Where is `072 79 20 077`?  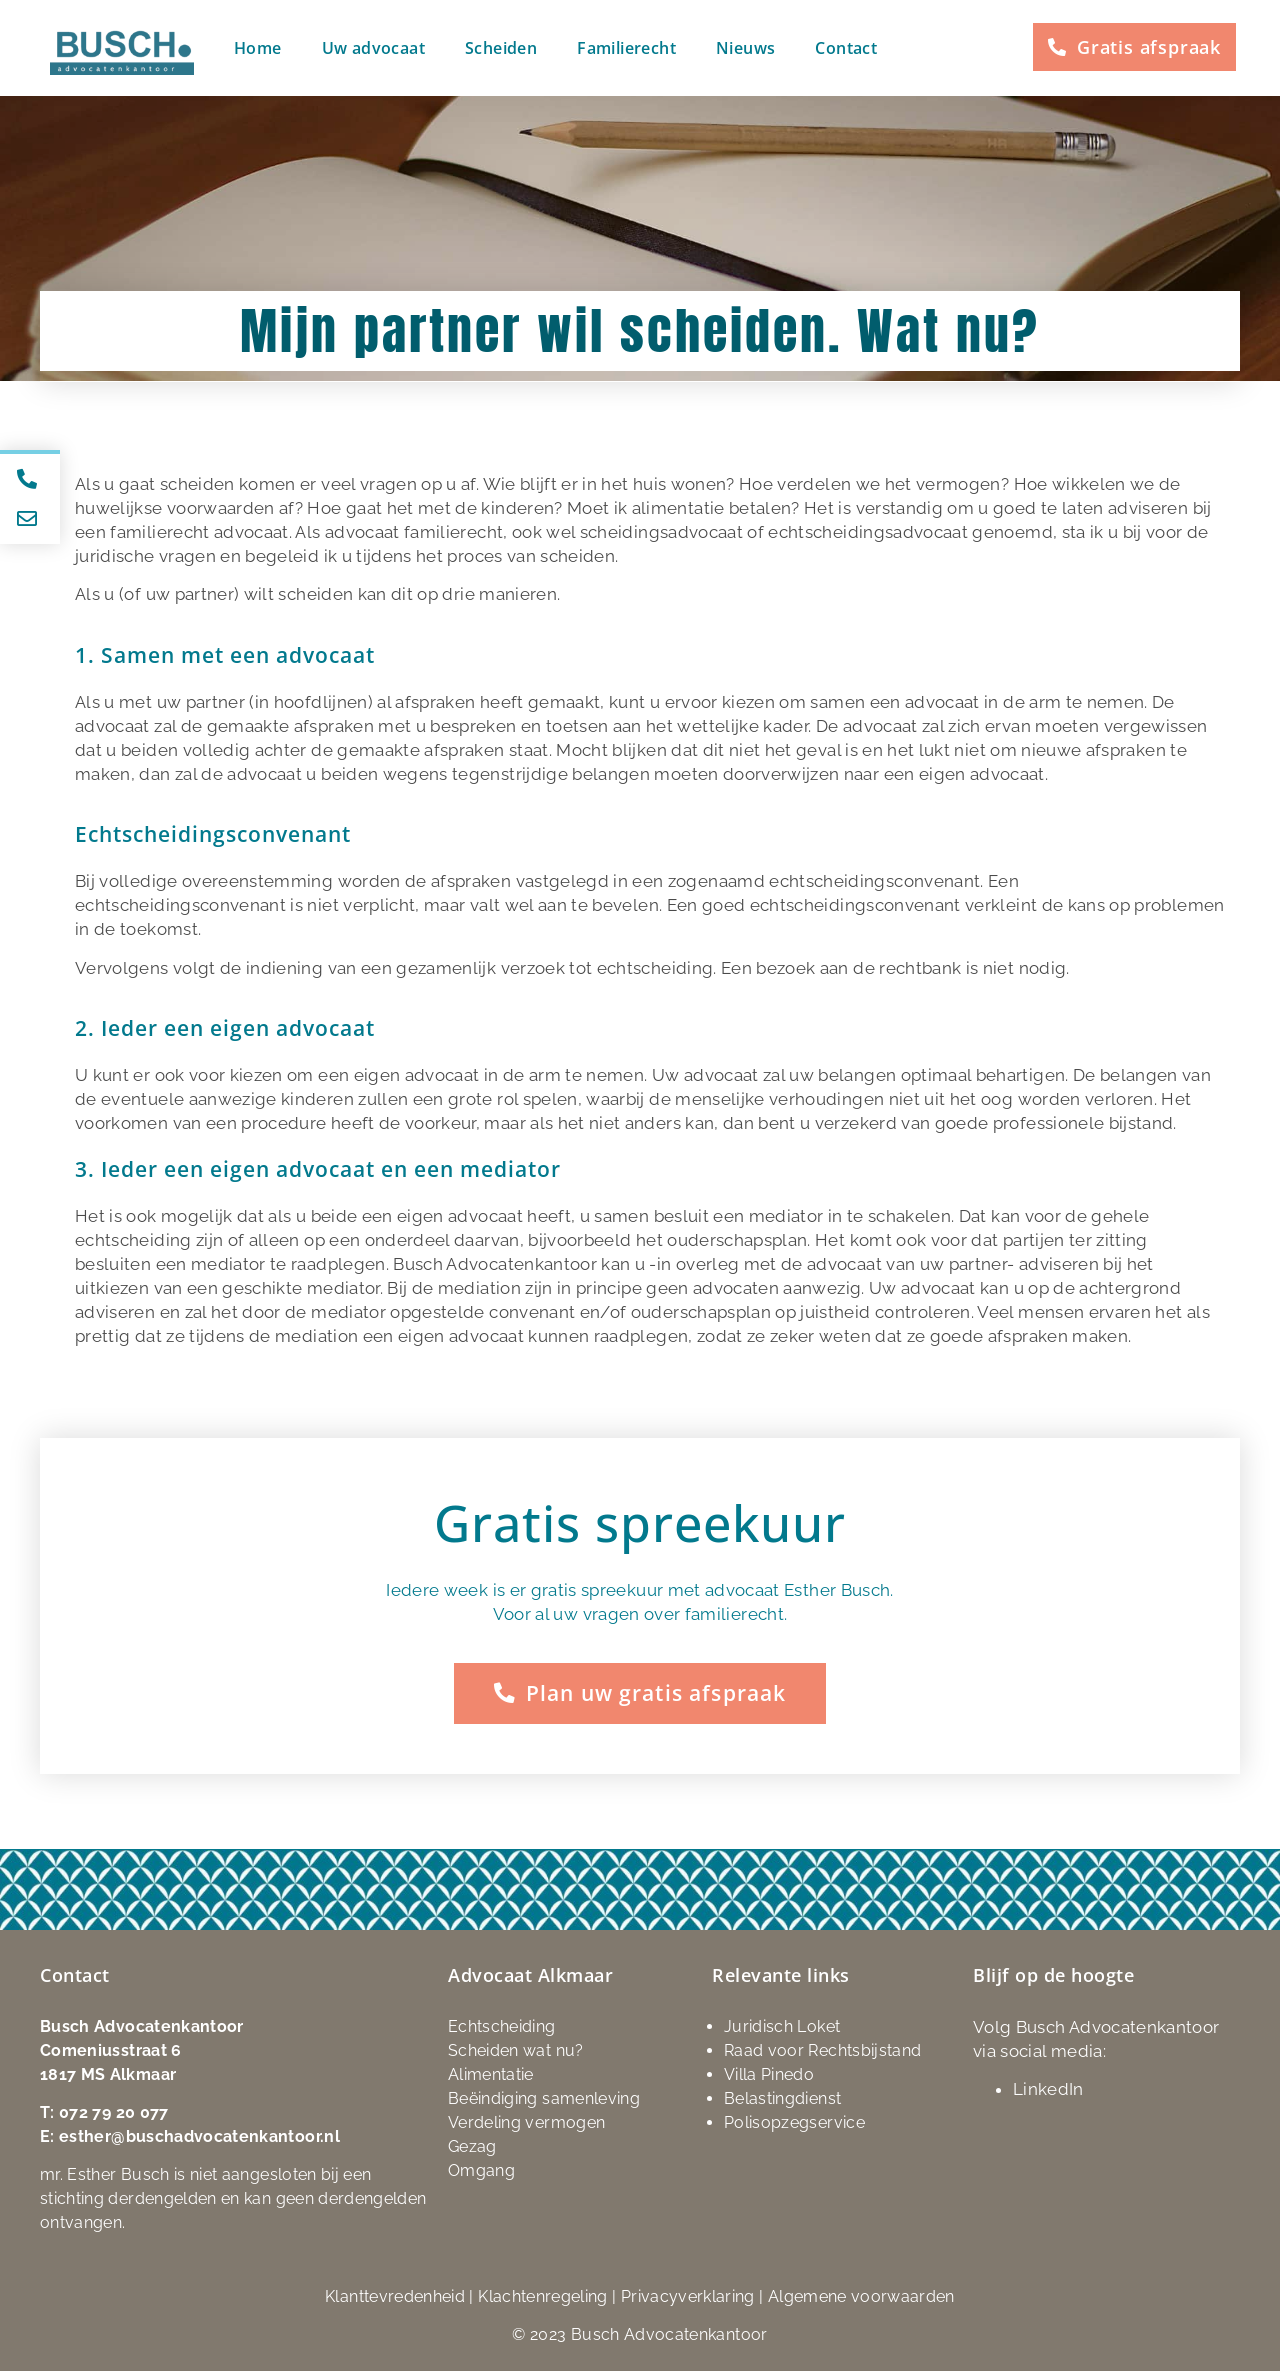 072 79 20 077 is located at coordinates (114, 2111).